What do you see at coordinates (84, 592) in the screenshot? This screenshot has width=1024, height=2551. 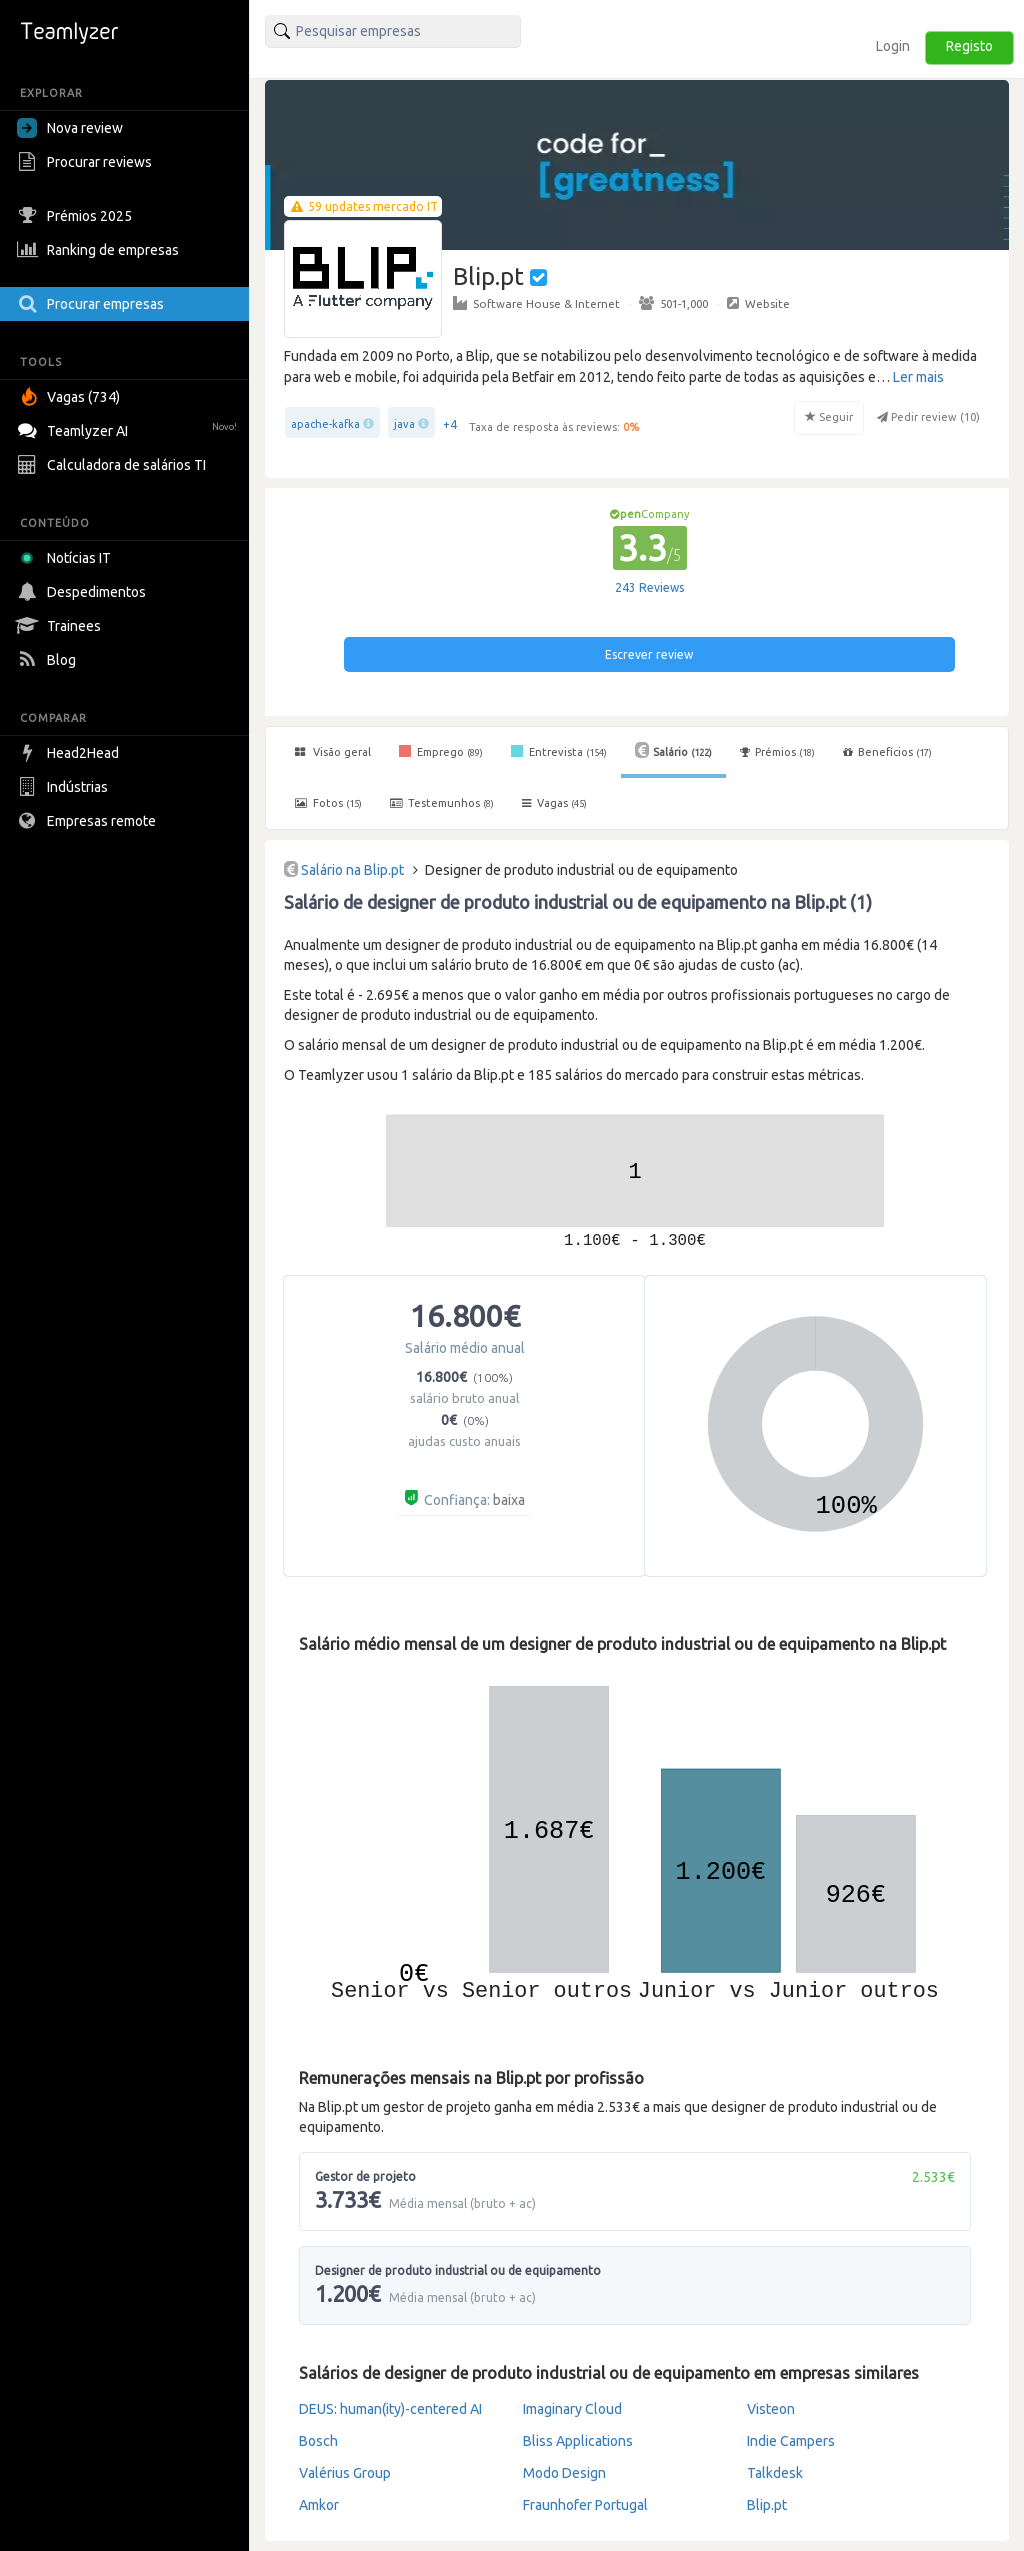 I see `Despedimentos` at bounding box center [84, 592].